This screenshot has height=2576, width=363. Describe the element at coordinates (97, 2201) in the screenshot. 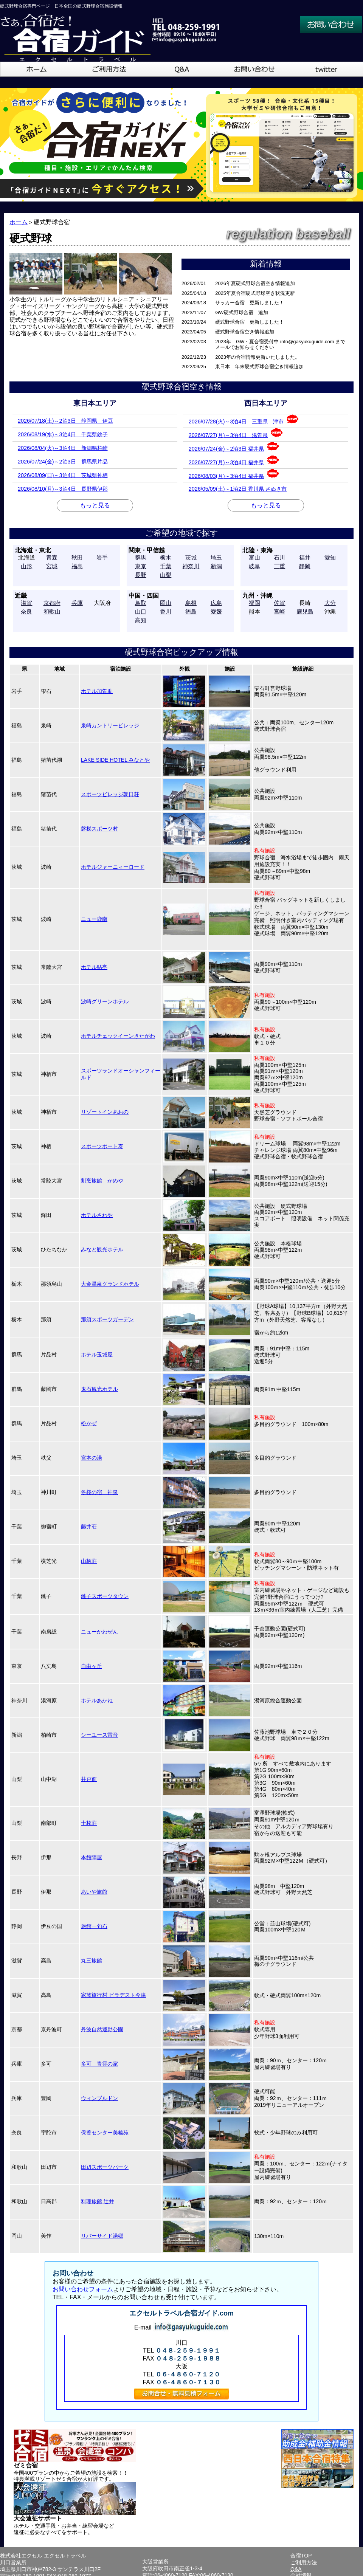

I see `料理旅館 辻井` at that location.